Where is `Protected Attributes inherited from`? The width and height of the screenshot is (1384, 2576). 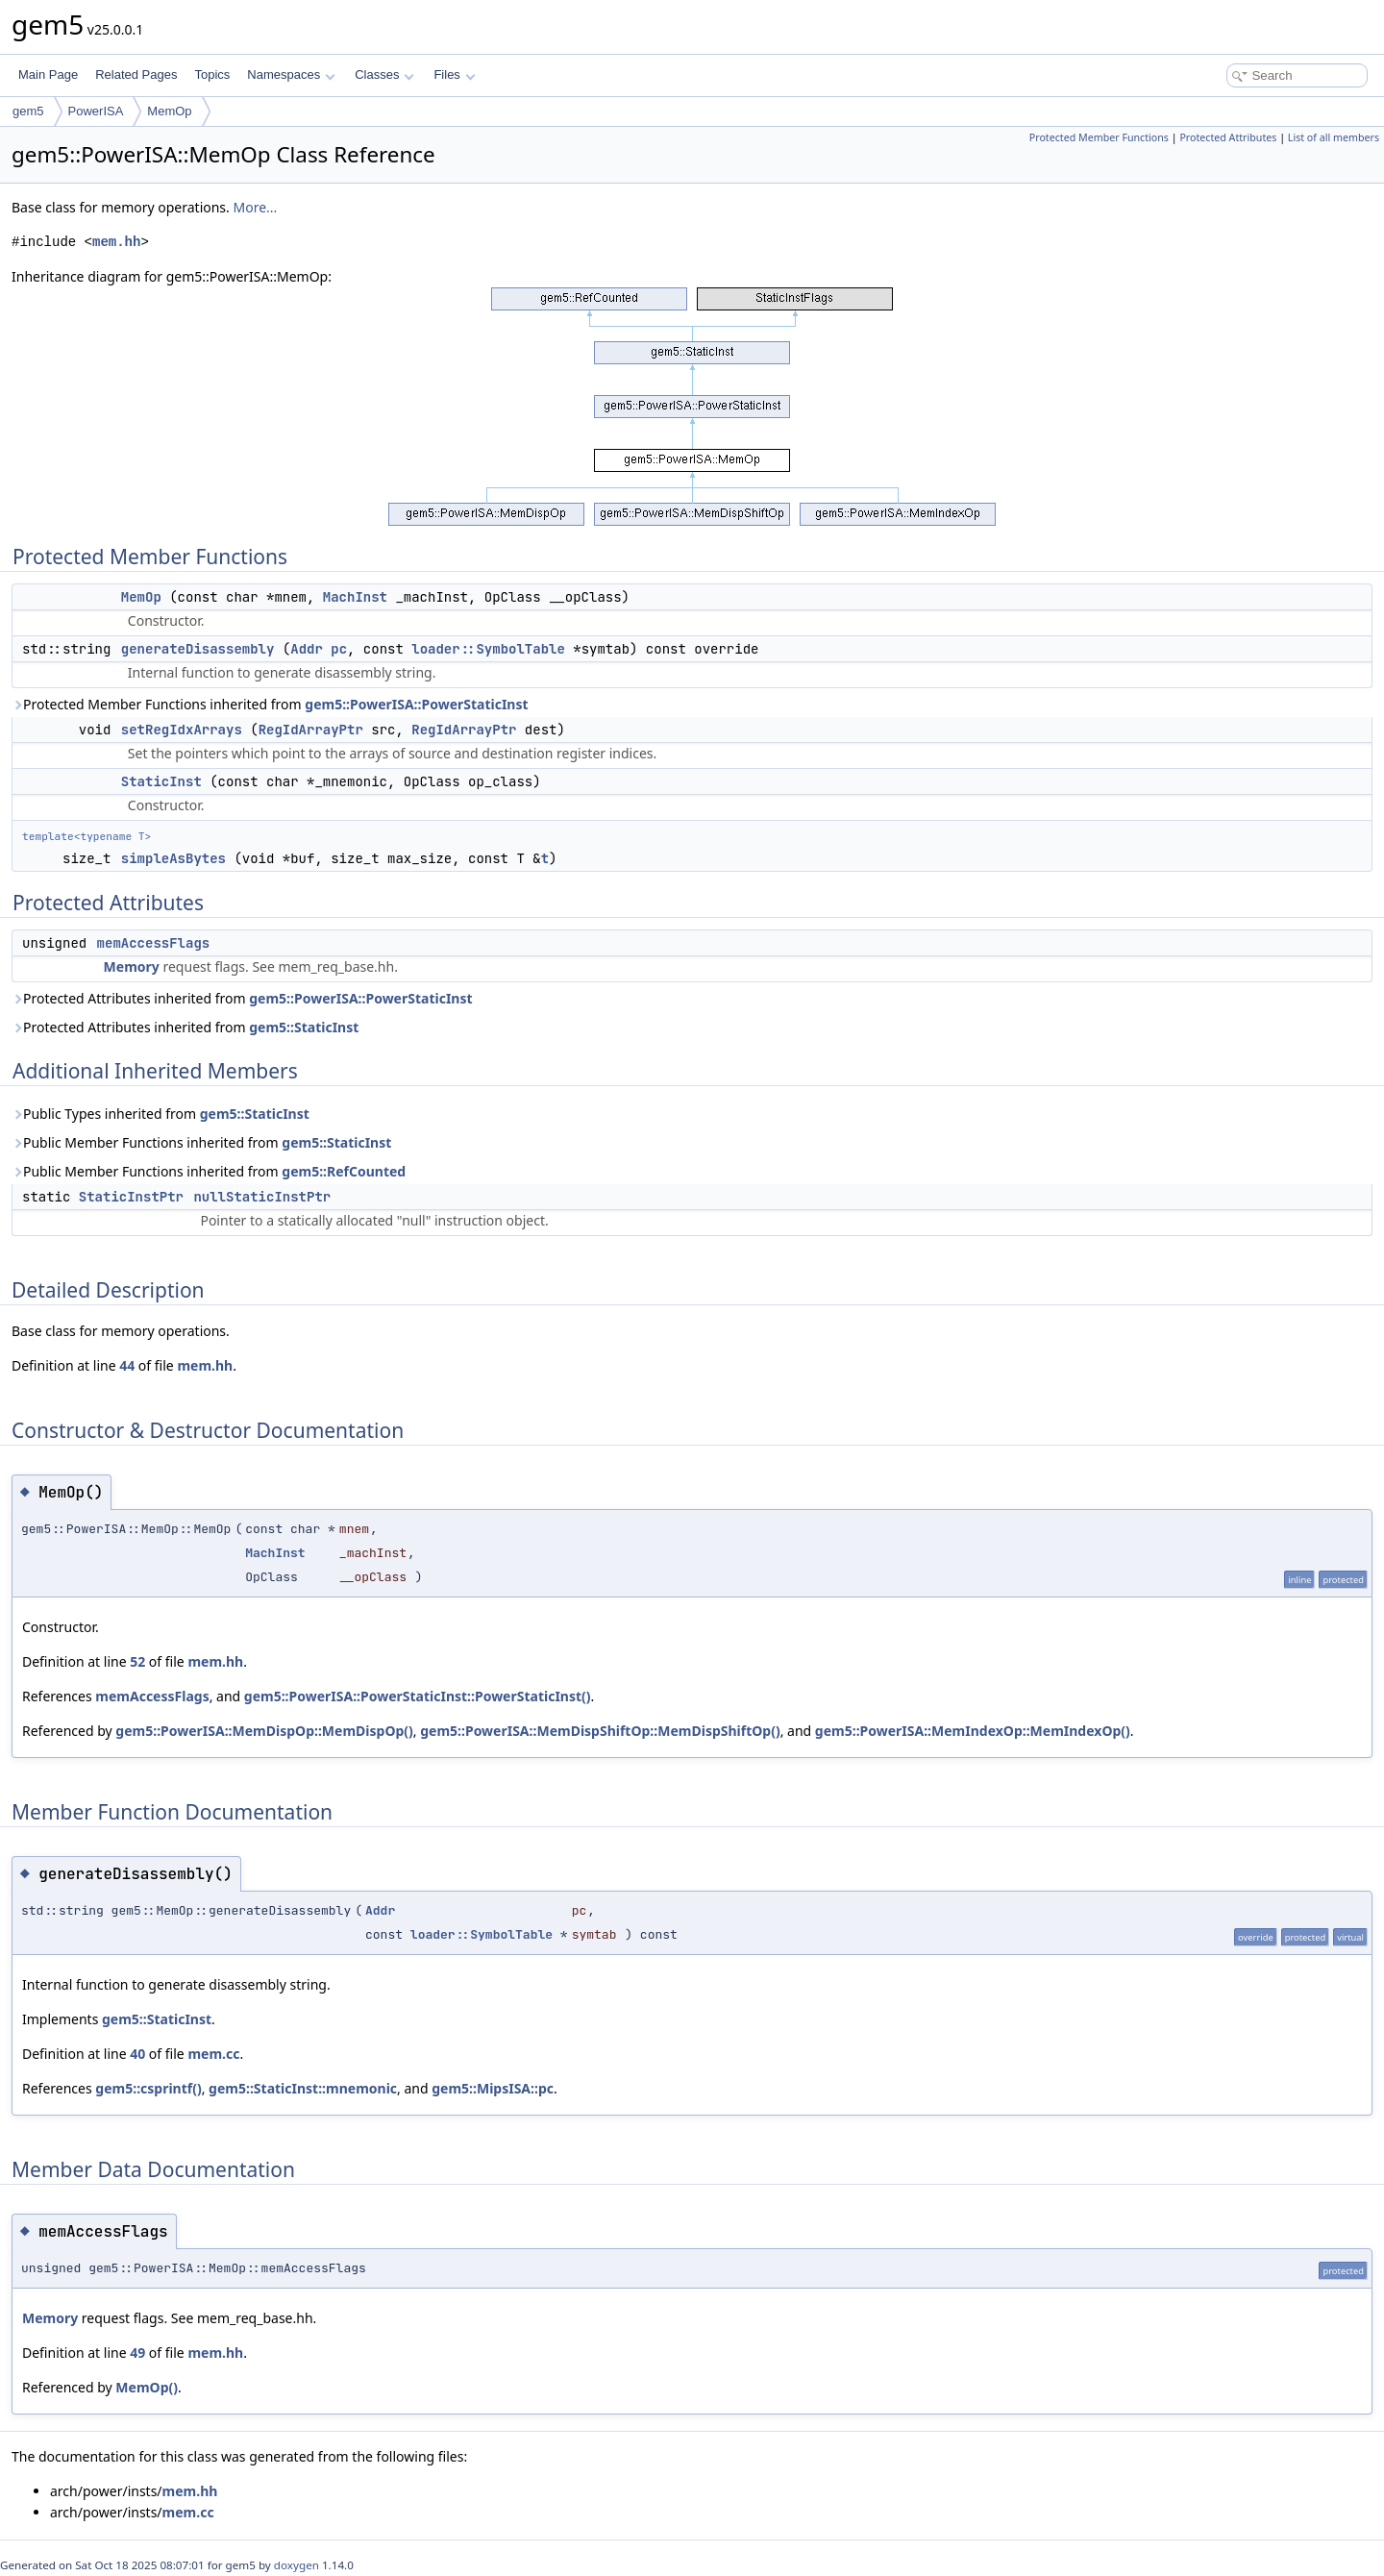 Protected Attributes inherited from is located at coordinates (242, 998).